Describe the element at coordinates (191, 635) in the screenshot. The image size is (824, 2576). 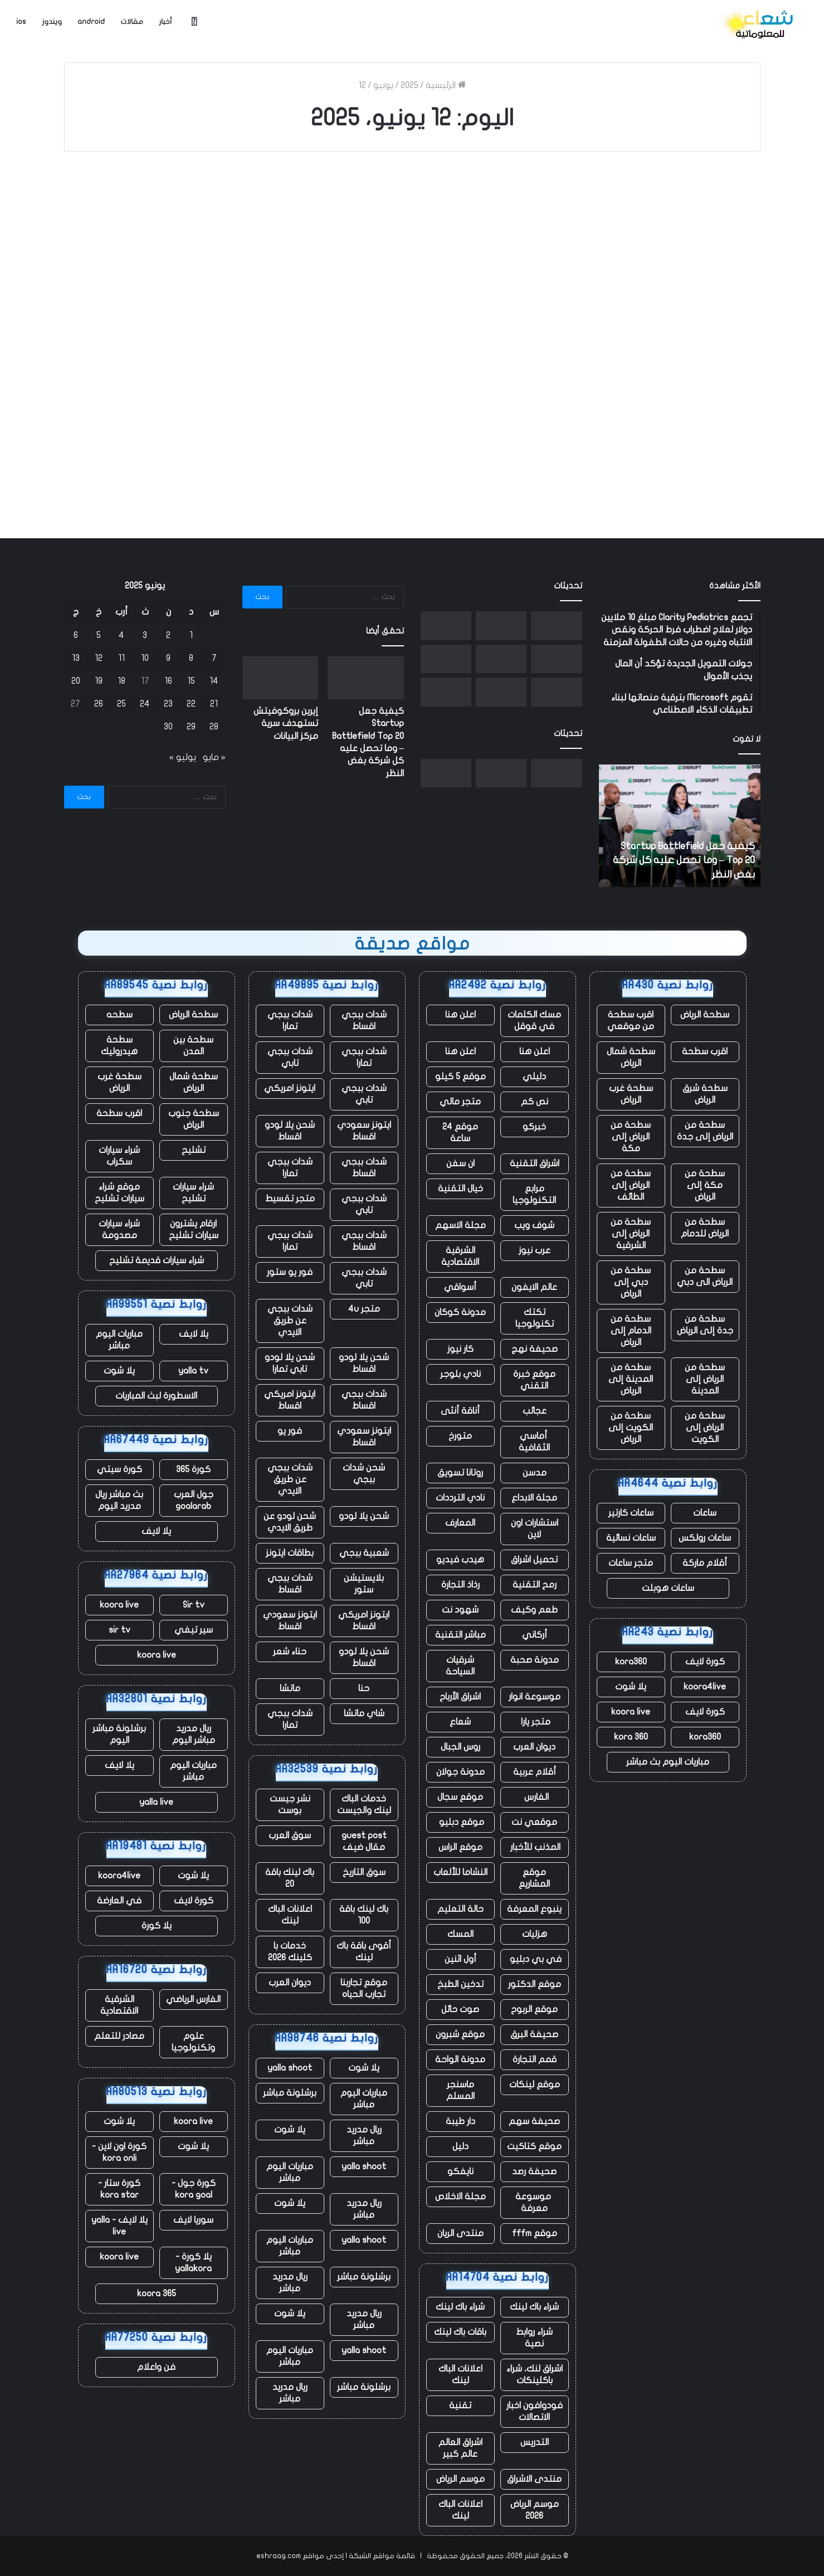
I see `1 [مقالات نُشرت بتاريخ 1 June، 2025]` at that location.